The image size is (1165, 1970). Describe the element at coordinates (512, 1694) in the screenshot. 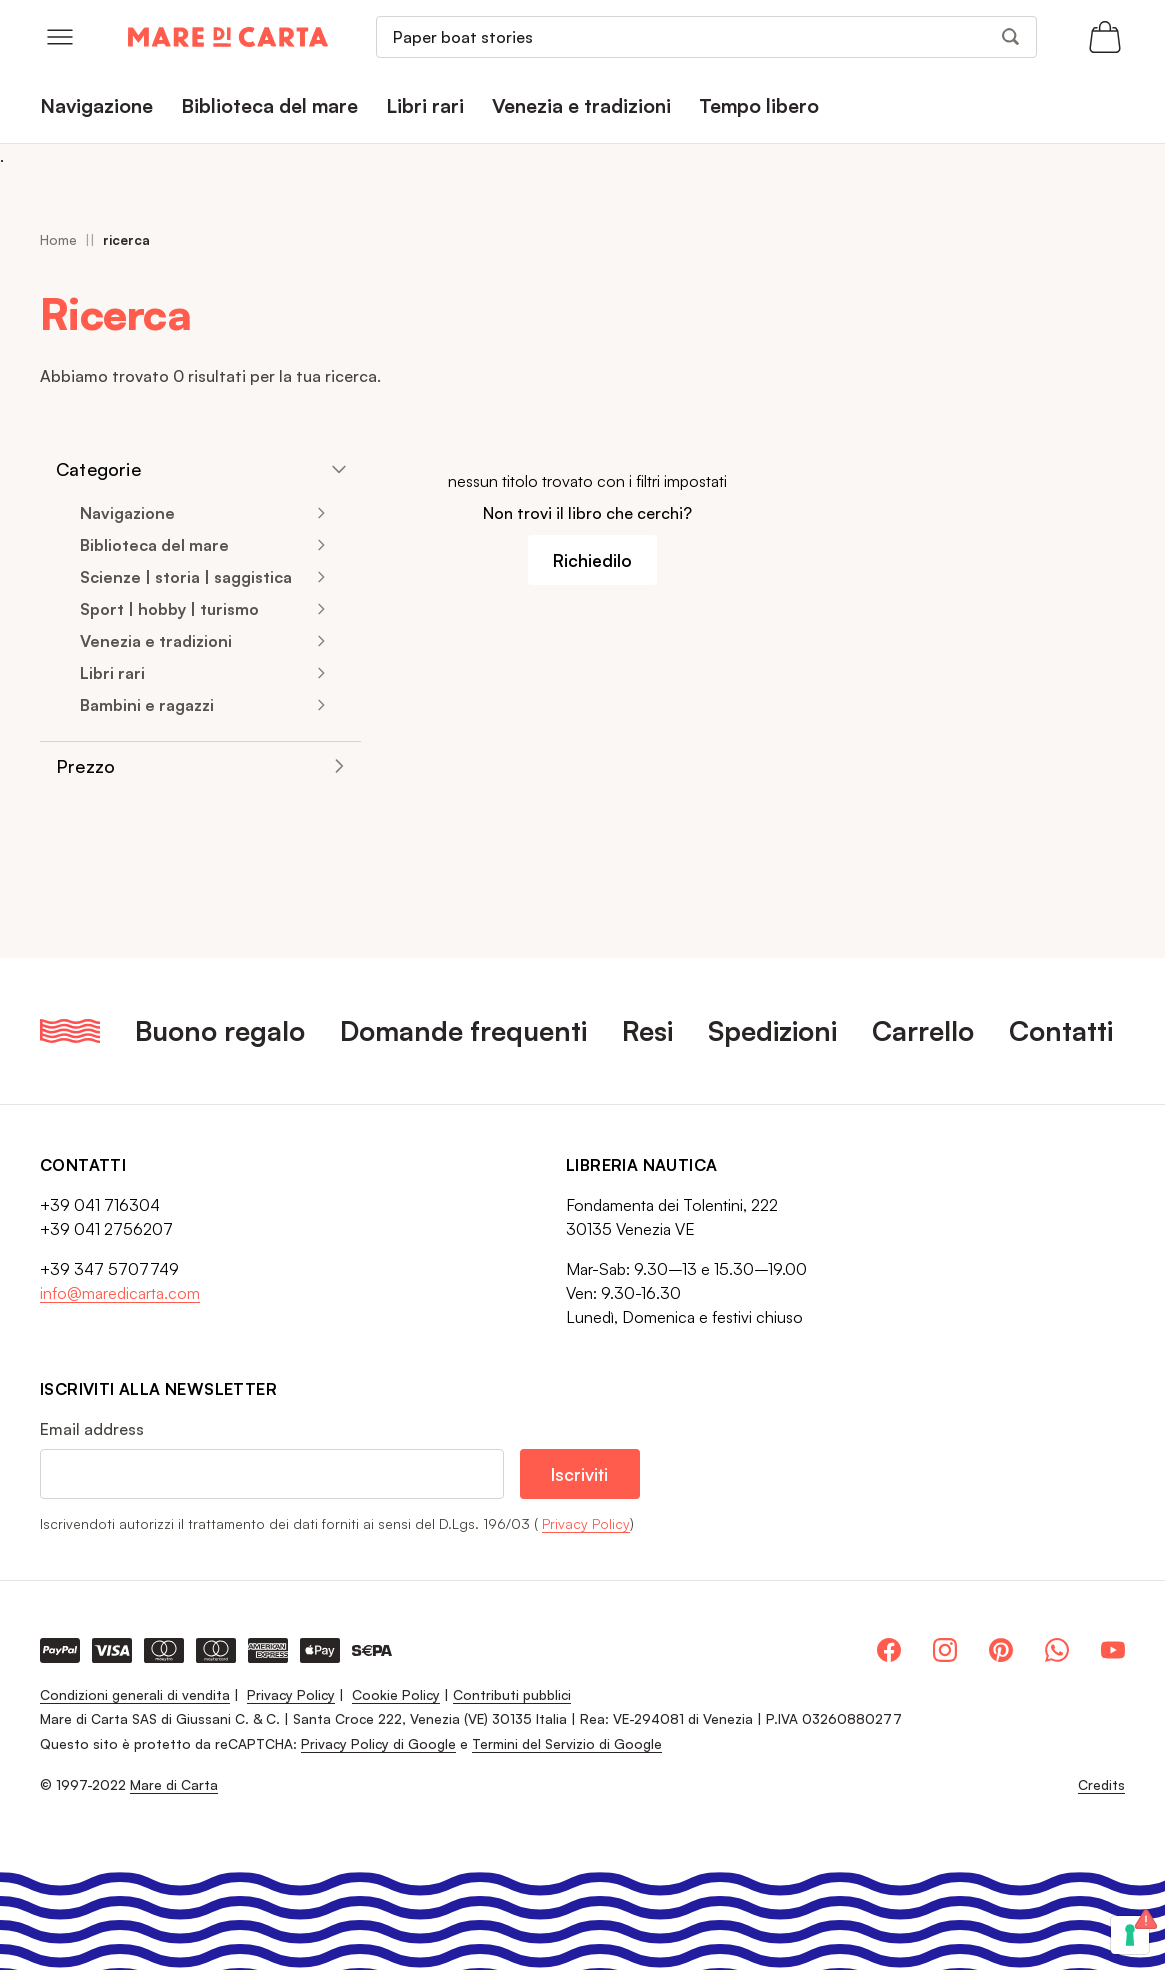

I see `Contributi pubblici` at that location.